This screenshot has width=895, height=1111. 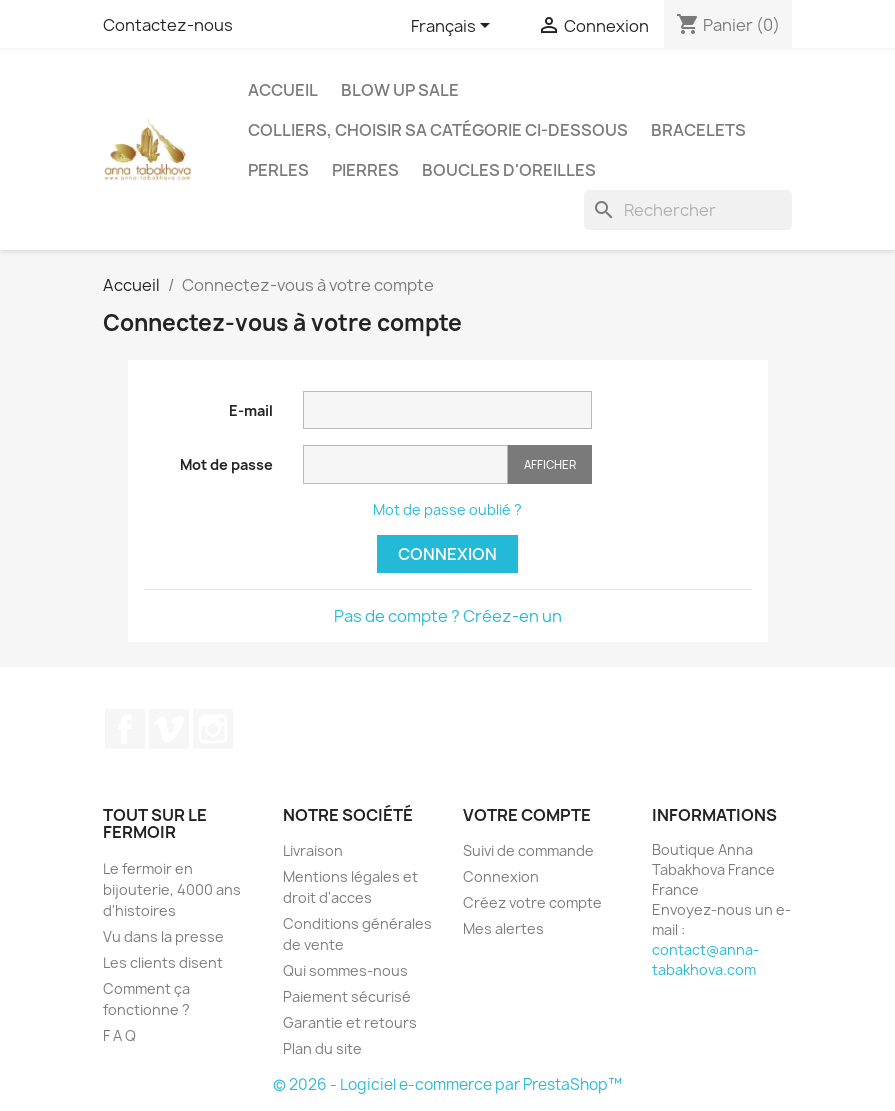 What do you see at coordinates (283, 90) in the screenshot?
I see `Accueil` at bounding box center [283, 90].